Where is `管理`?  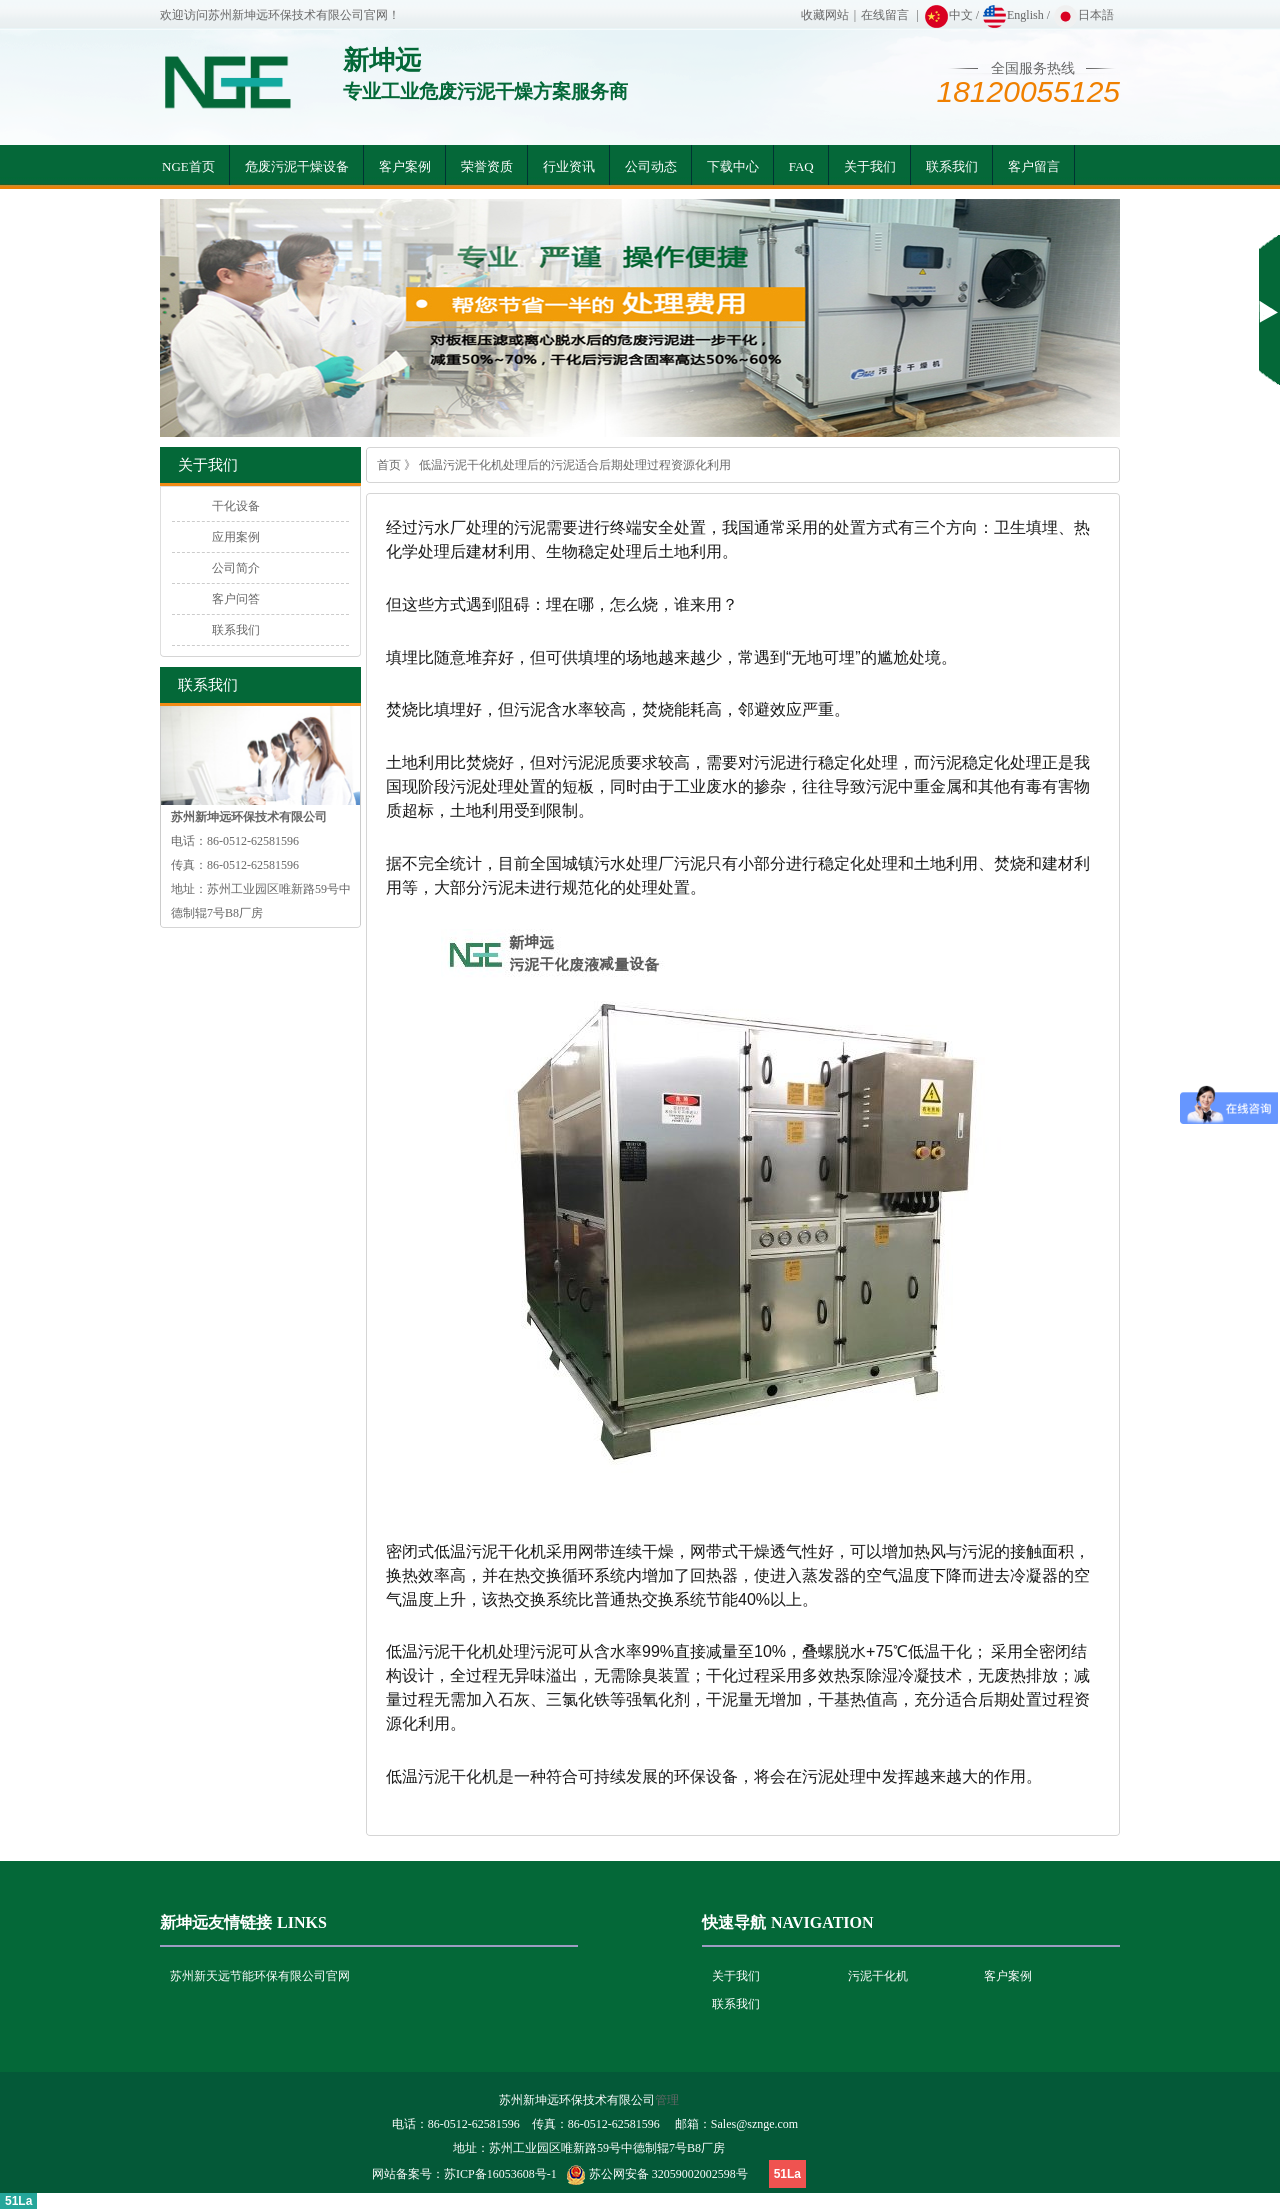
管理 is located at coordinates (667, 2100).